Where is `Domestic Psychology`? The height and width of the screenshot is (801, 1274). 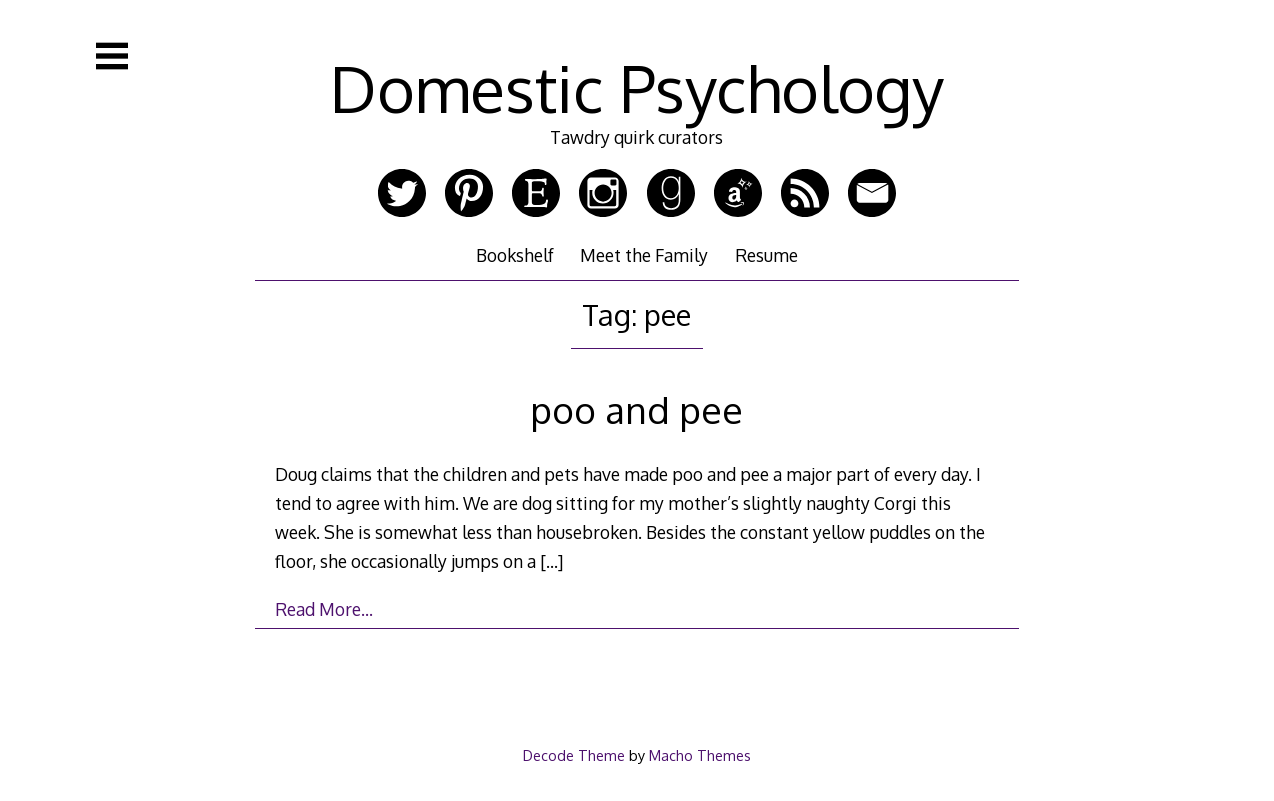 Domestic Psychology is located at coordinates (637, 87).